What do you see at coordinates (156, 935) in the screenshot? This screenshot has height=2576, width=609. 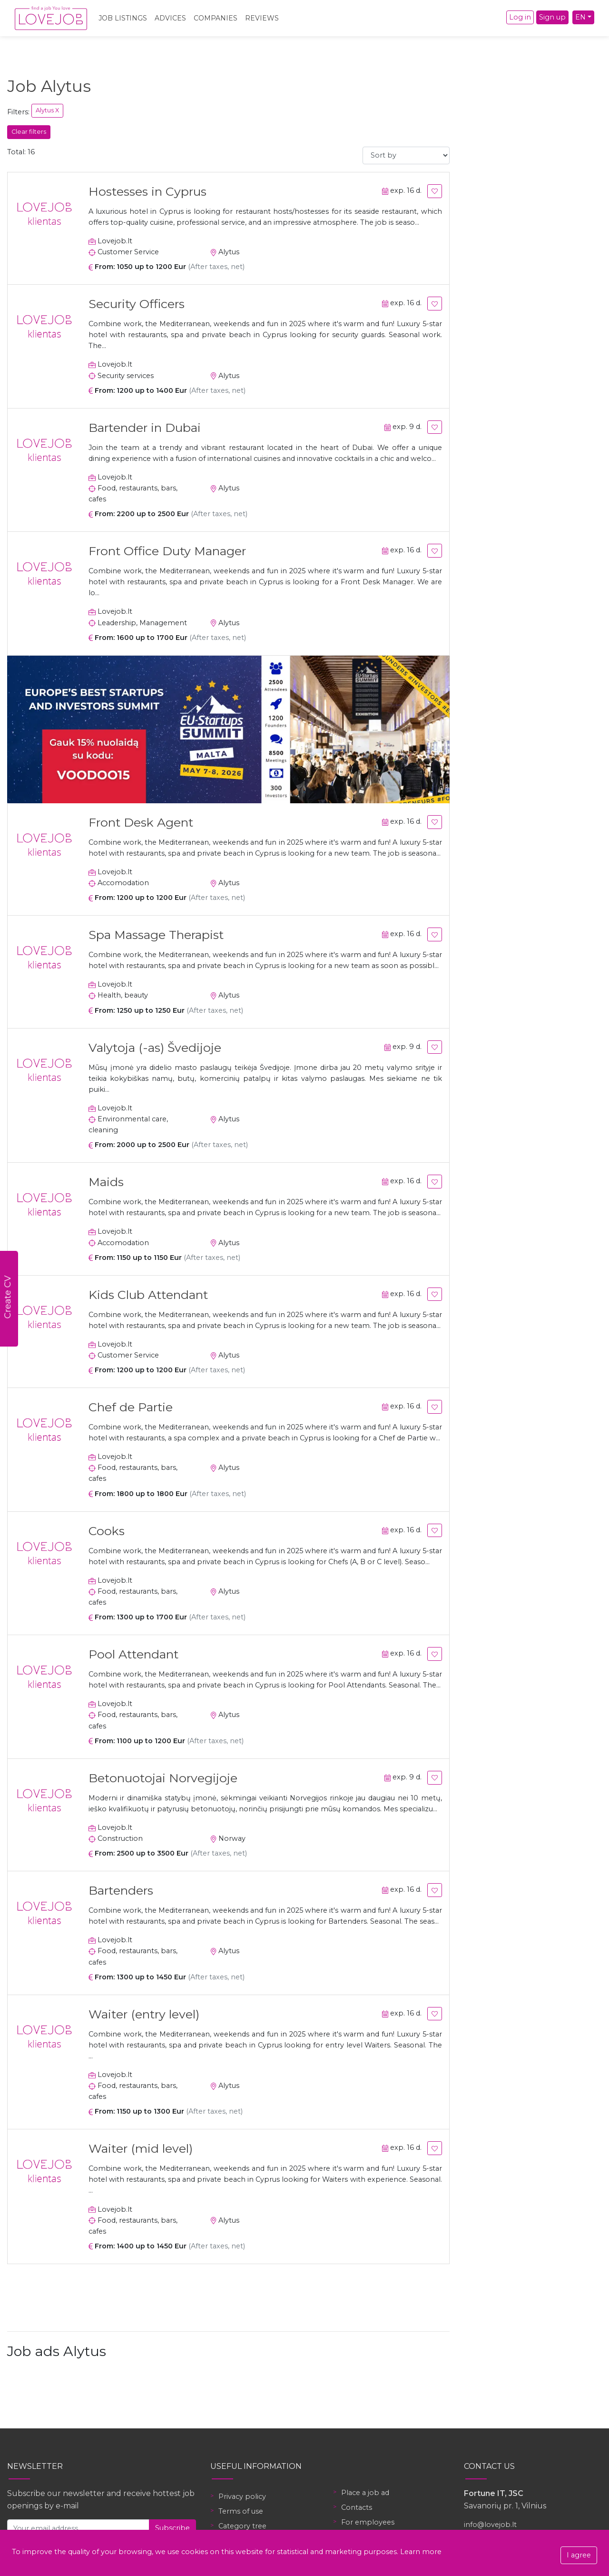 I see `Spa Massage Therapist` at bounding box center [156, 935].